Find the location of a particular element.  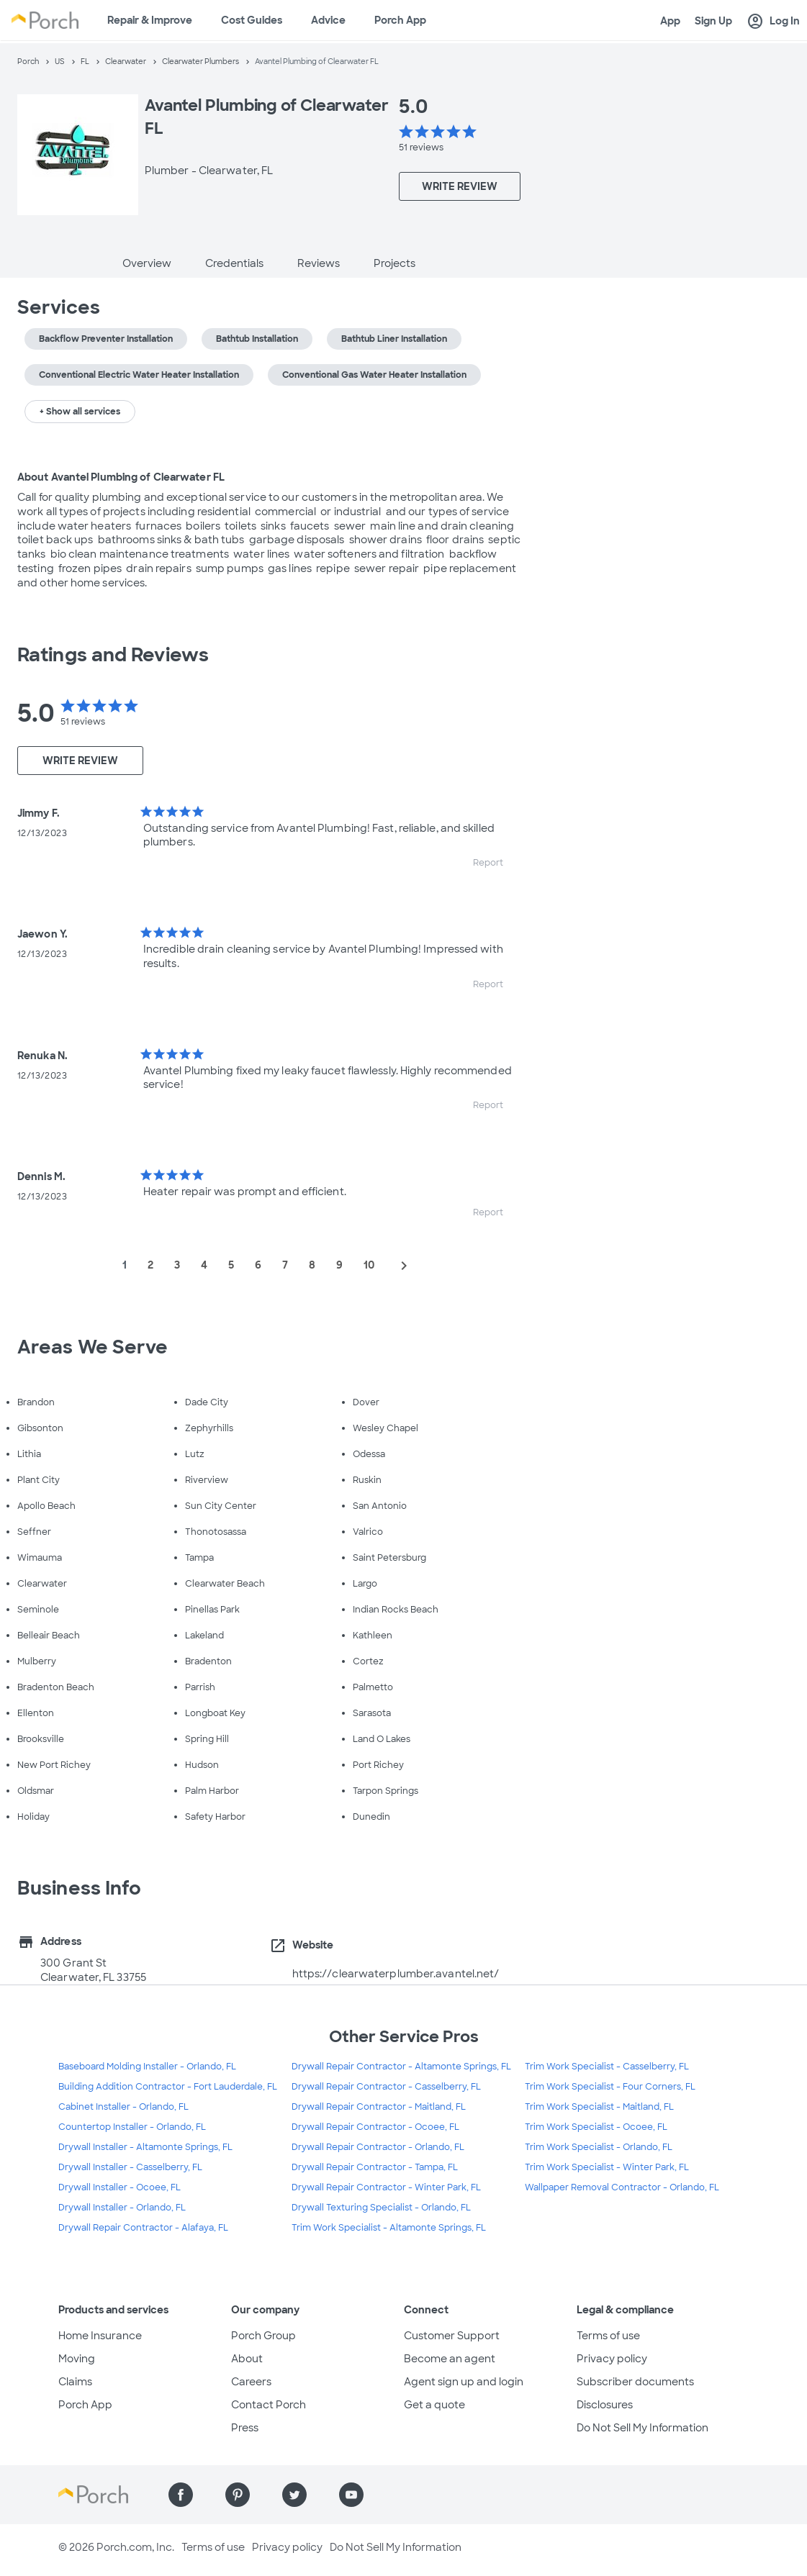

Drywall Repair Contractor - Altamonte Springs, FL is located at coordinates (401, 2066).